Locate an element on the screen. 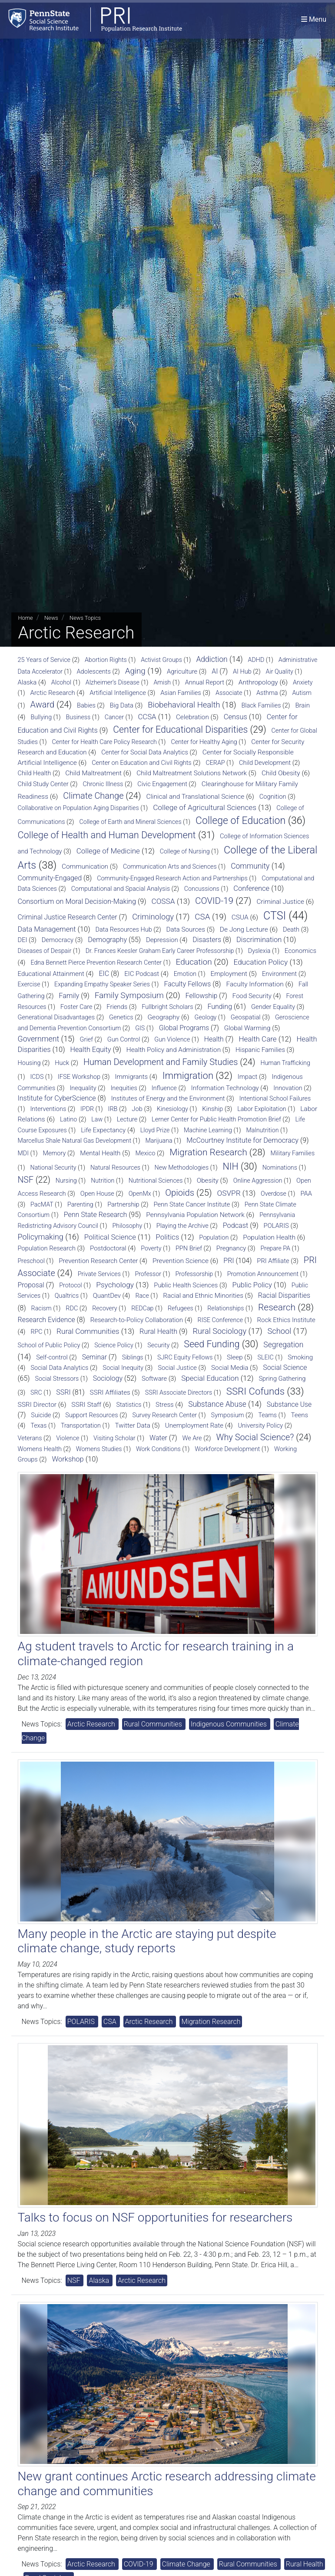  Population is located at coordinates (214, 1237).